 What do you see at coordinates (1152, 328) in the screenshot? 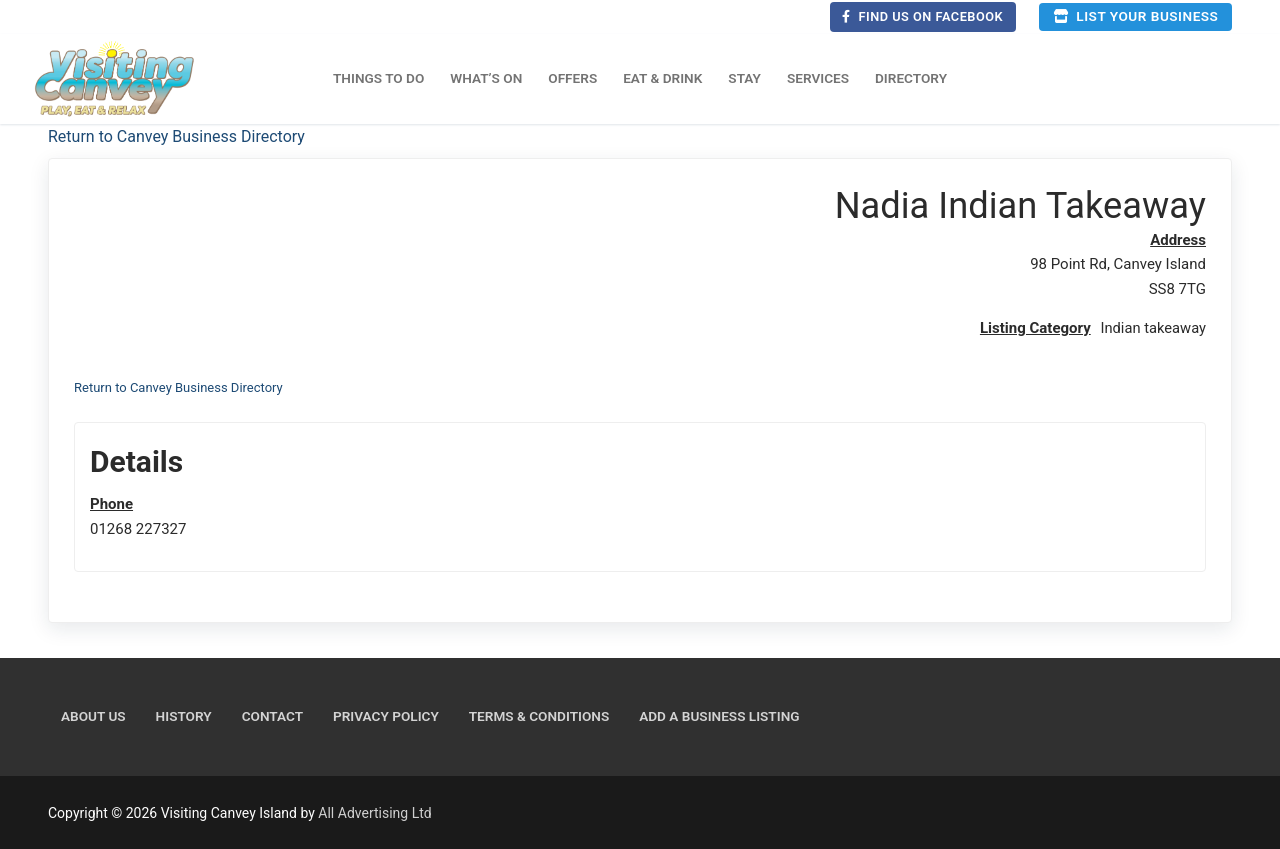
I see `Indian takeaway` at bounding box center [1152, 328].